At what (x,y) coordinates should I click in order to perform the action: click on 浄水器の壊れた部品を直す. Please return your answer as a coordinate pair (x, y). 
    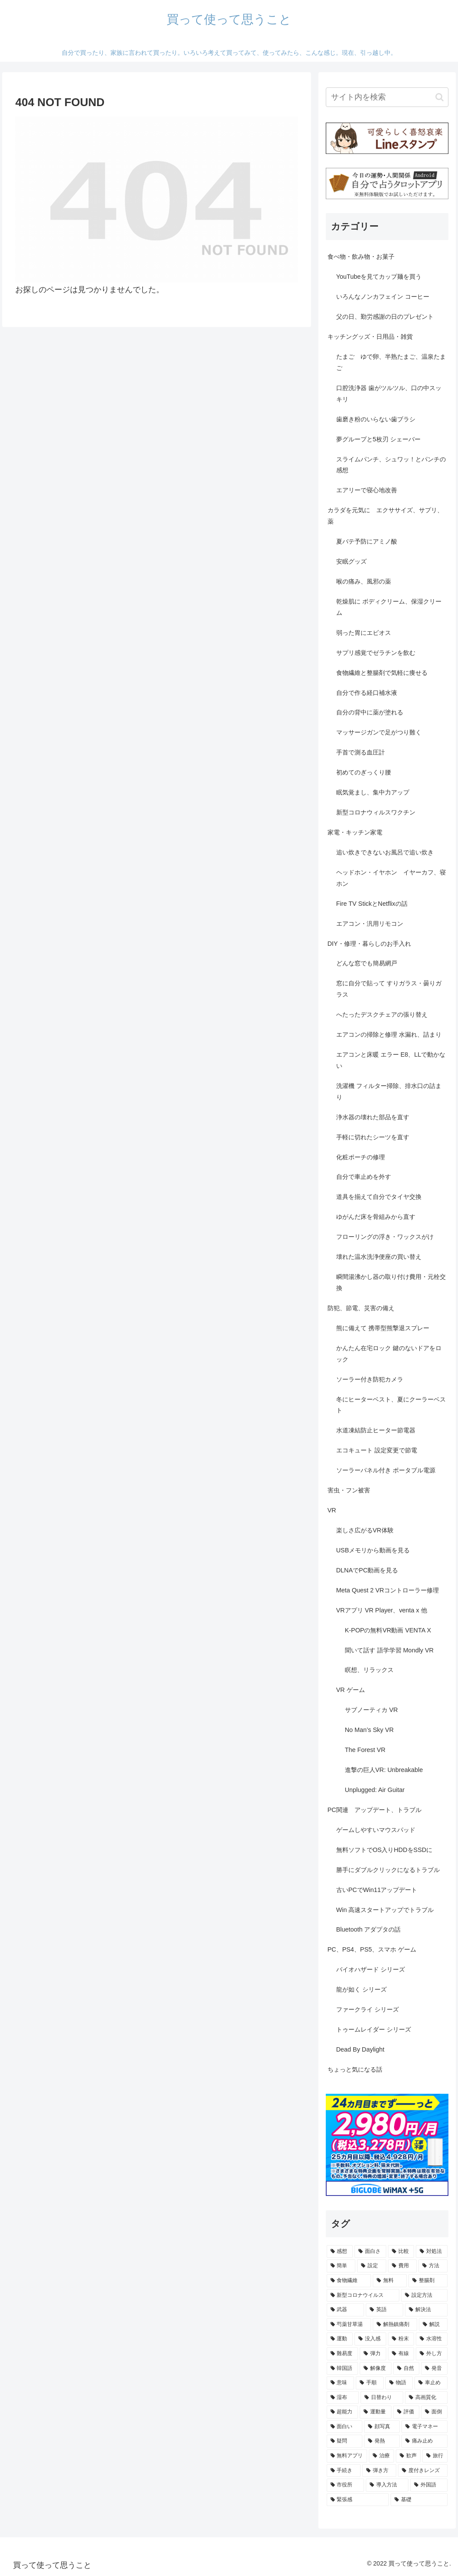
    Looking at the image, I should click on (372, 1117).